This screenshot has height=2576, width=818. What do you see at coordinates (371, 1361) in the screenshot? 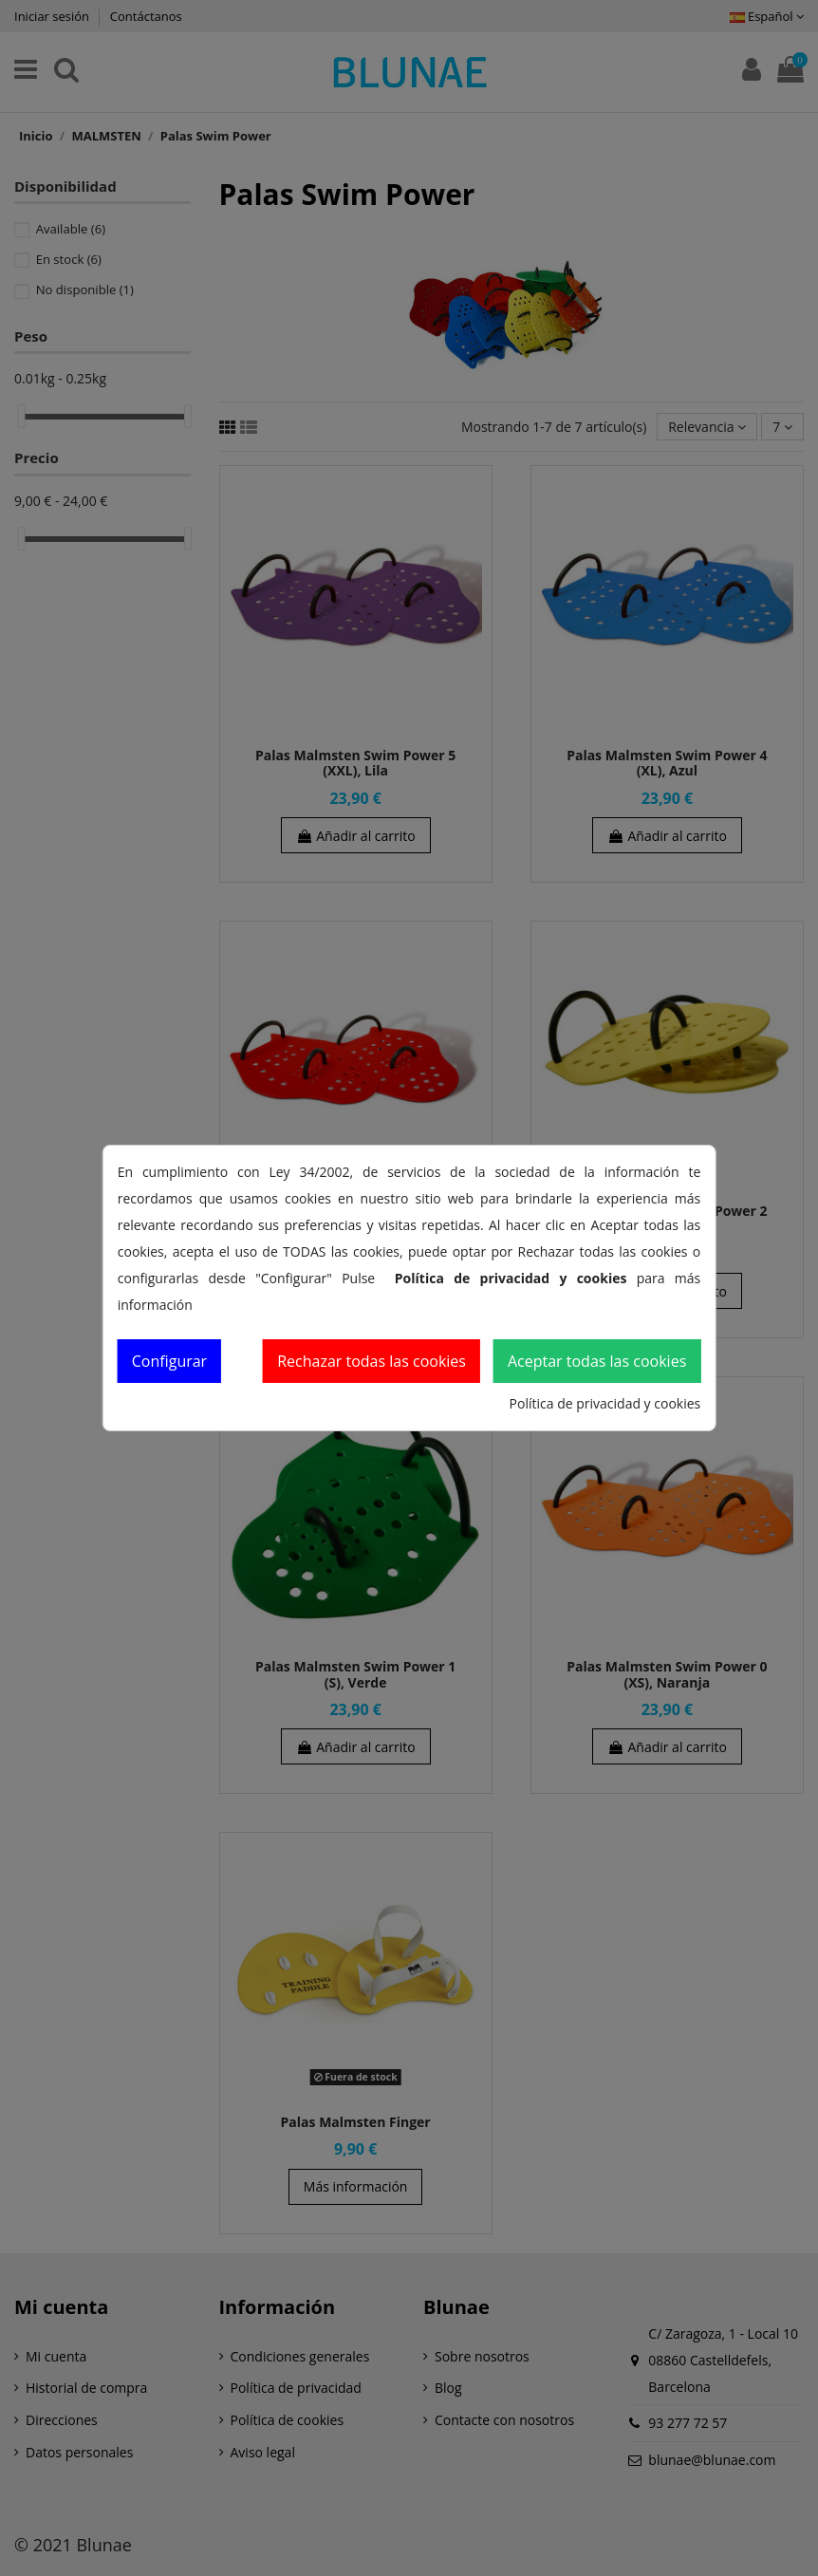
I see `Rechazar todas las cookies` at bounding box center [371, 1361].